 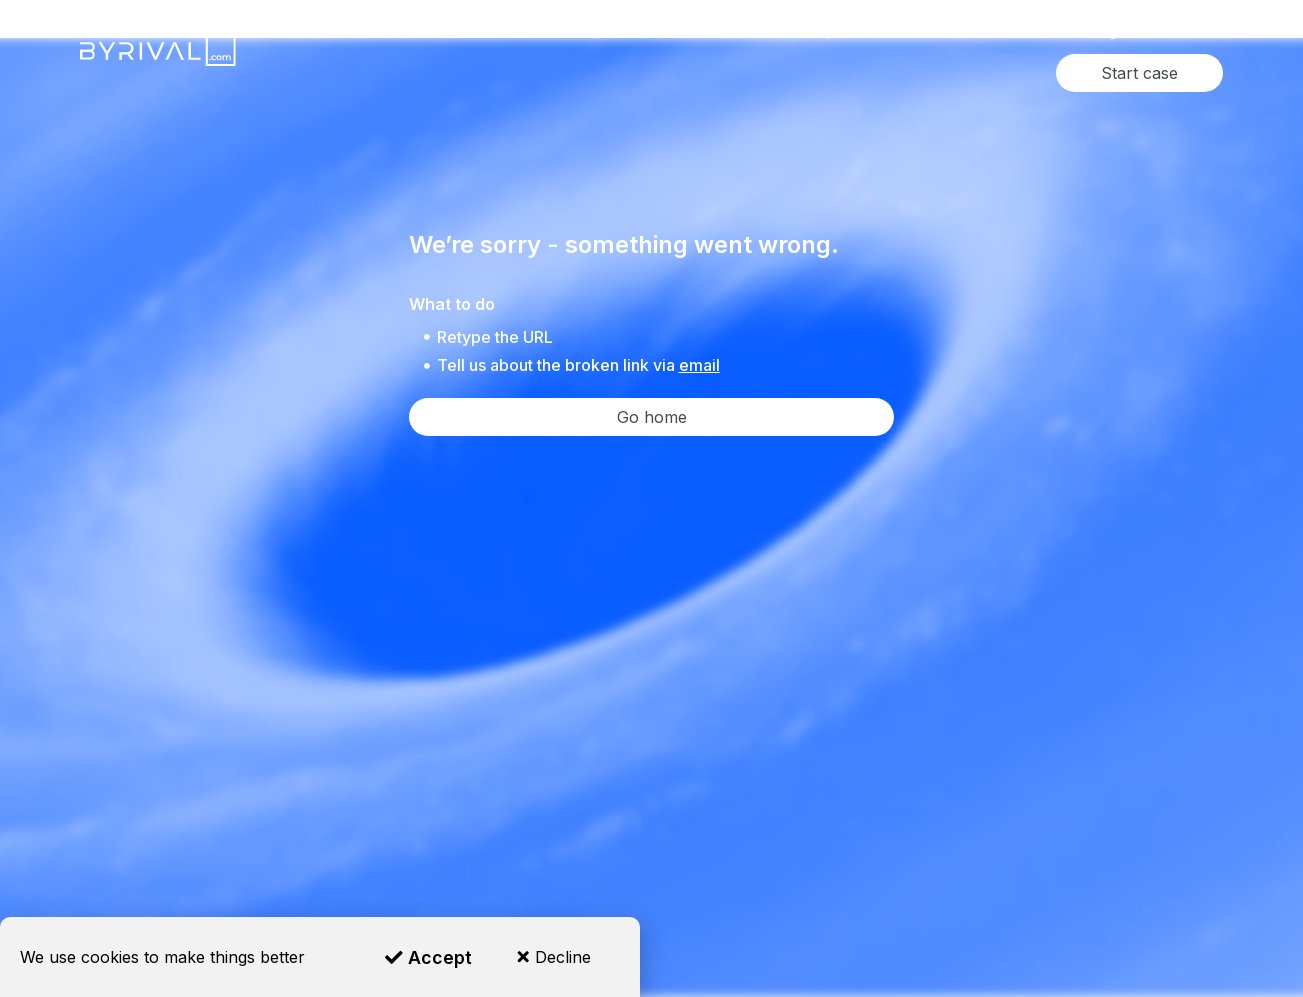 What do you see at coordinates (1180, 31) in the screenshot?
I see `Contact` at bounding box center [1180, 31].